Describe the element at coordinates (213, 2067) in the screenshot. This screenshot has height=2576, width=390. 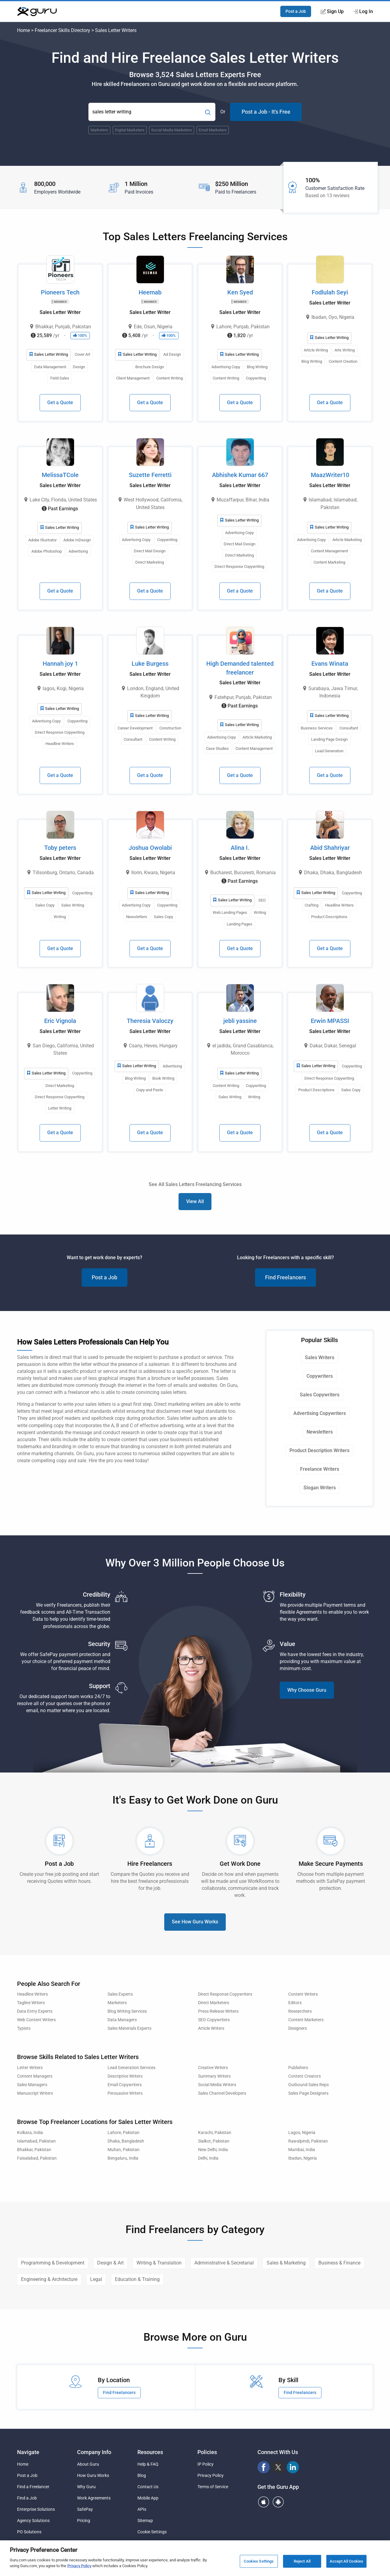
I see `Creative Writers` at that location.